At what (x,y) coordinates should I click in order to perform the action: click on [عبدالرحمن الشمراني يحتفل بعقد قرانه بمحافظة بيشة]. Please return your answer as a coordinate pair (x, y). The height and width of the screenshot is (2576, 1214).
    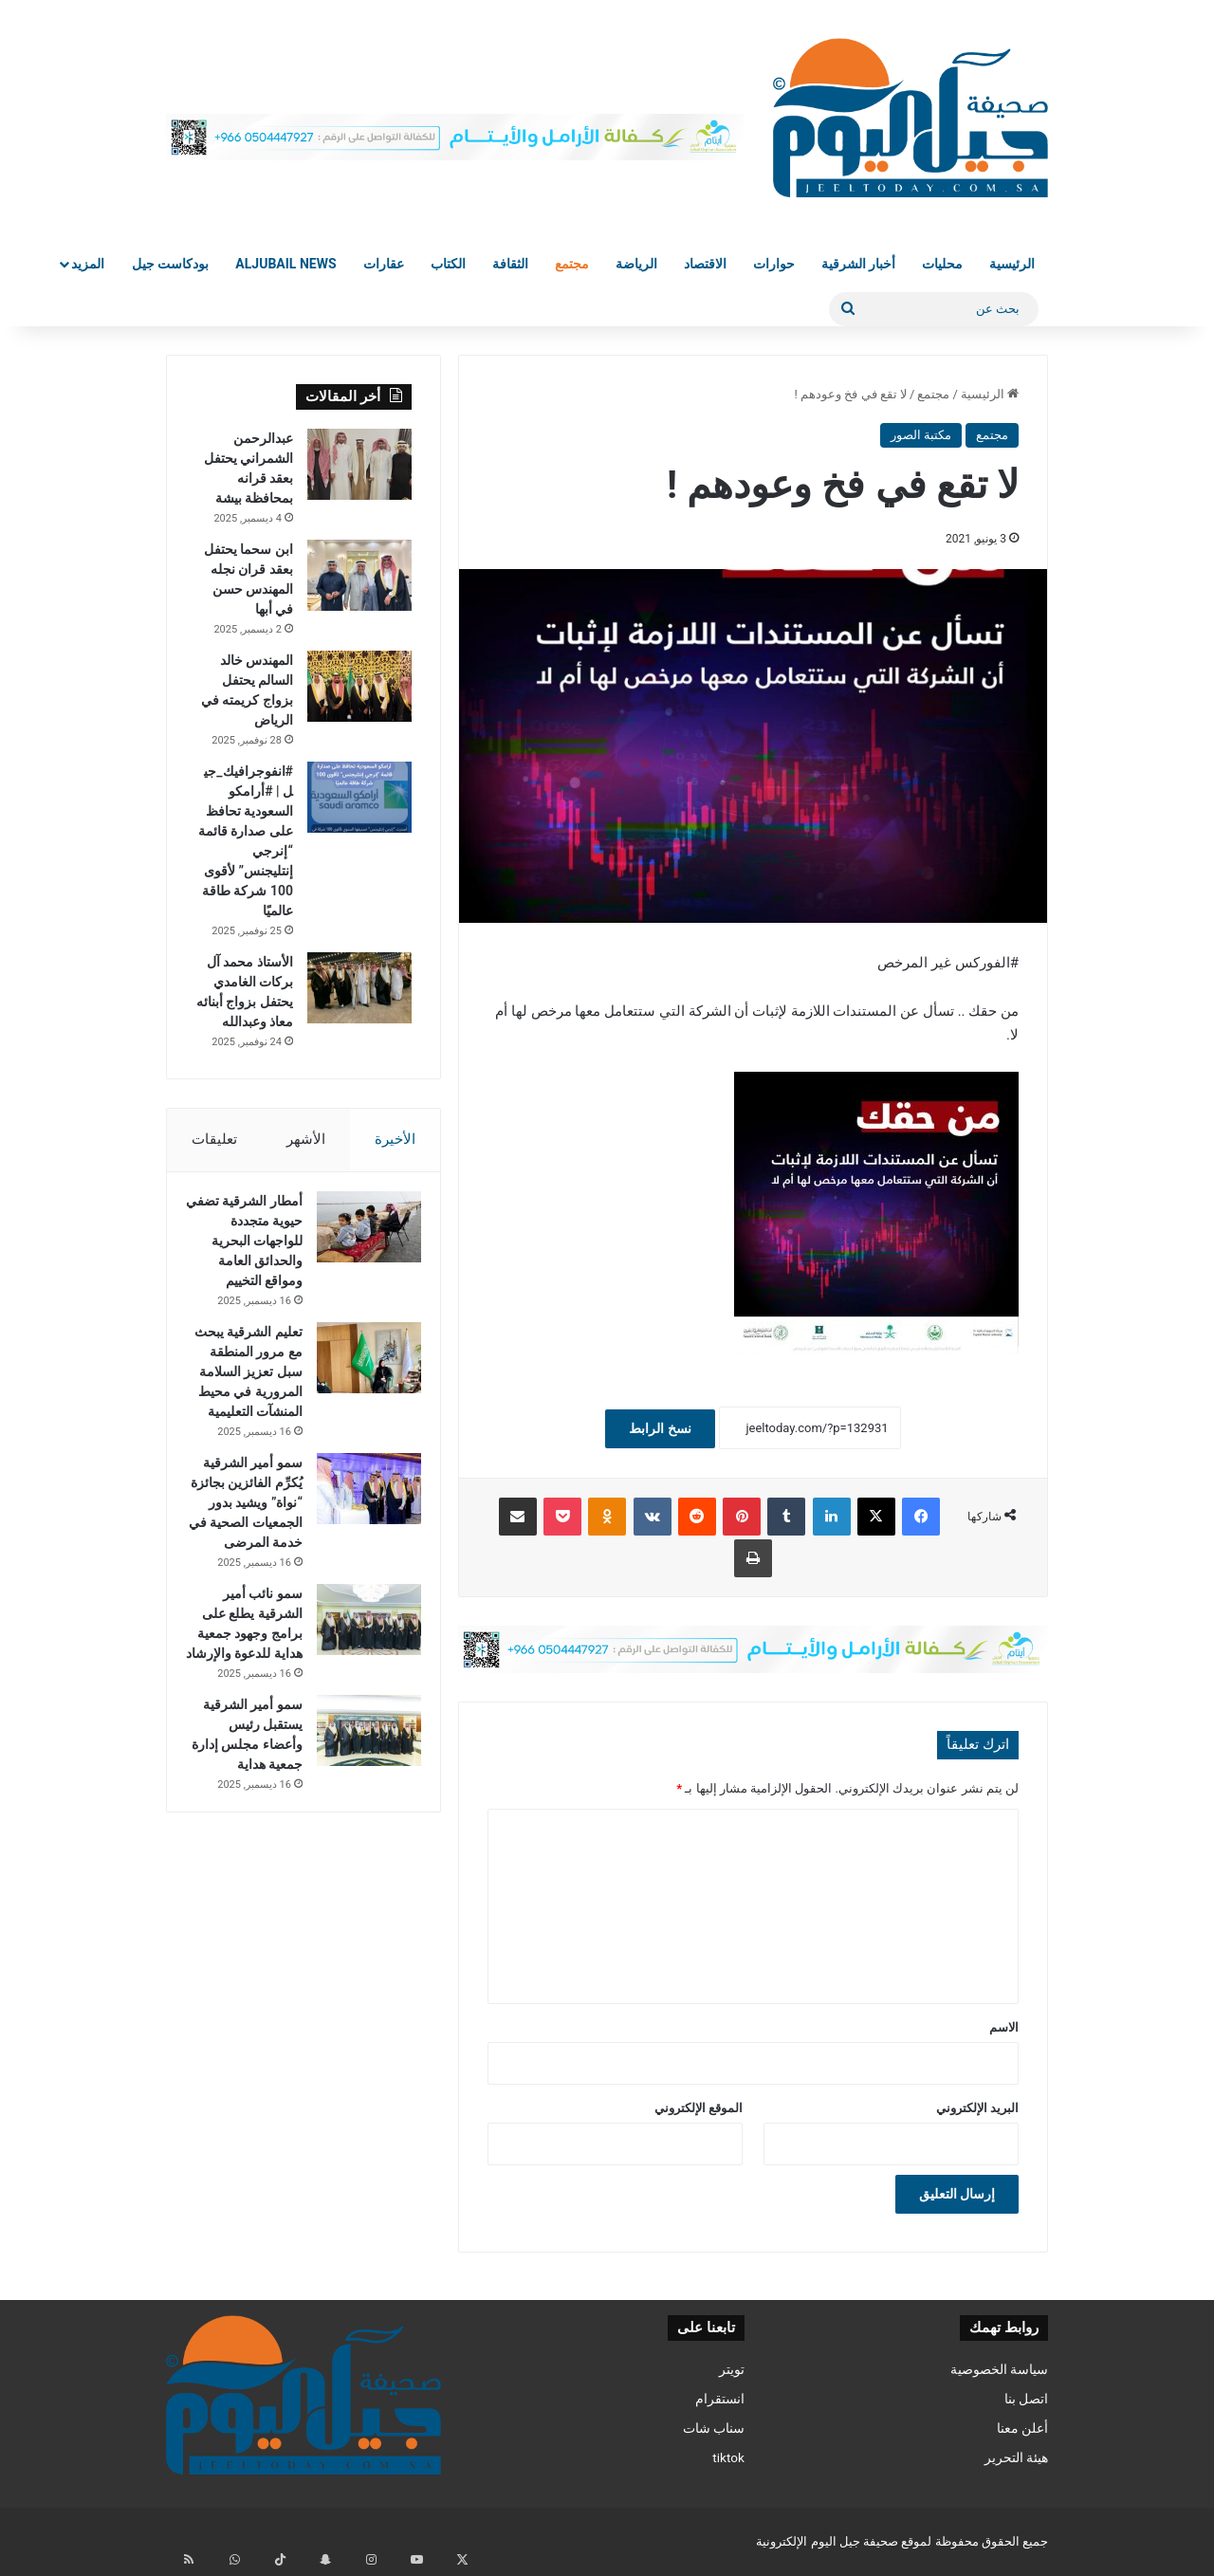
    Looking at the image, I should click on (359, 464).